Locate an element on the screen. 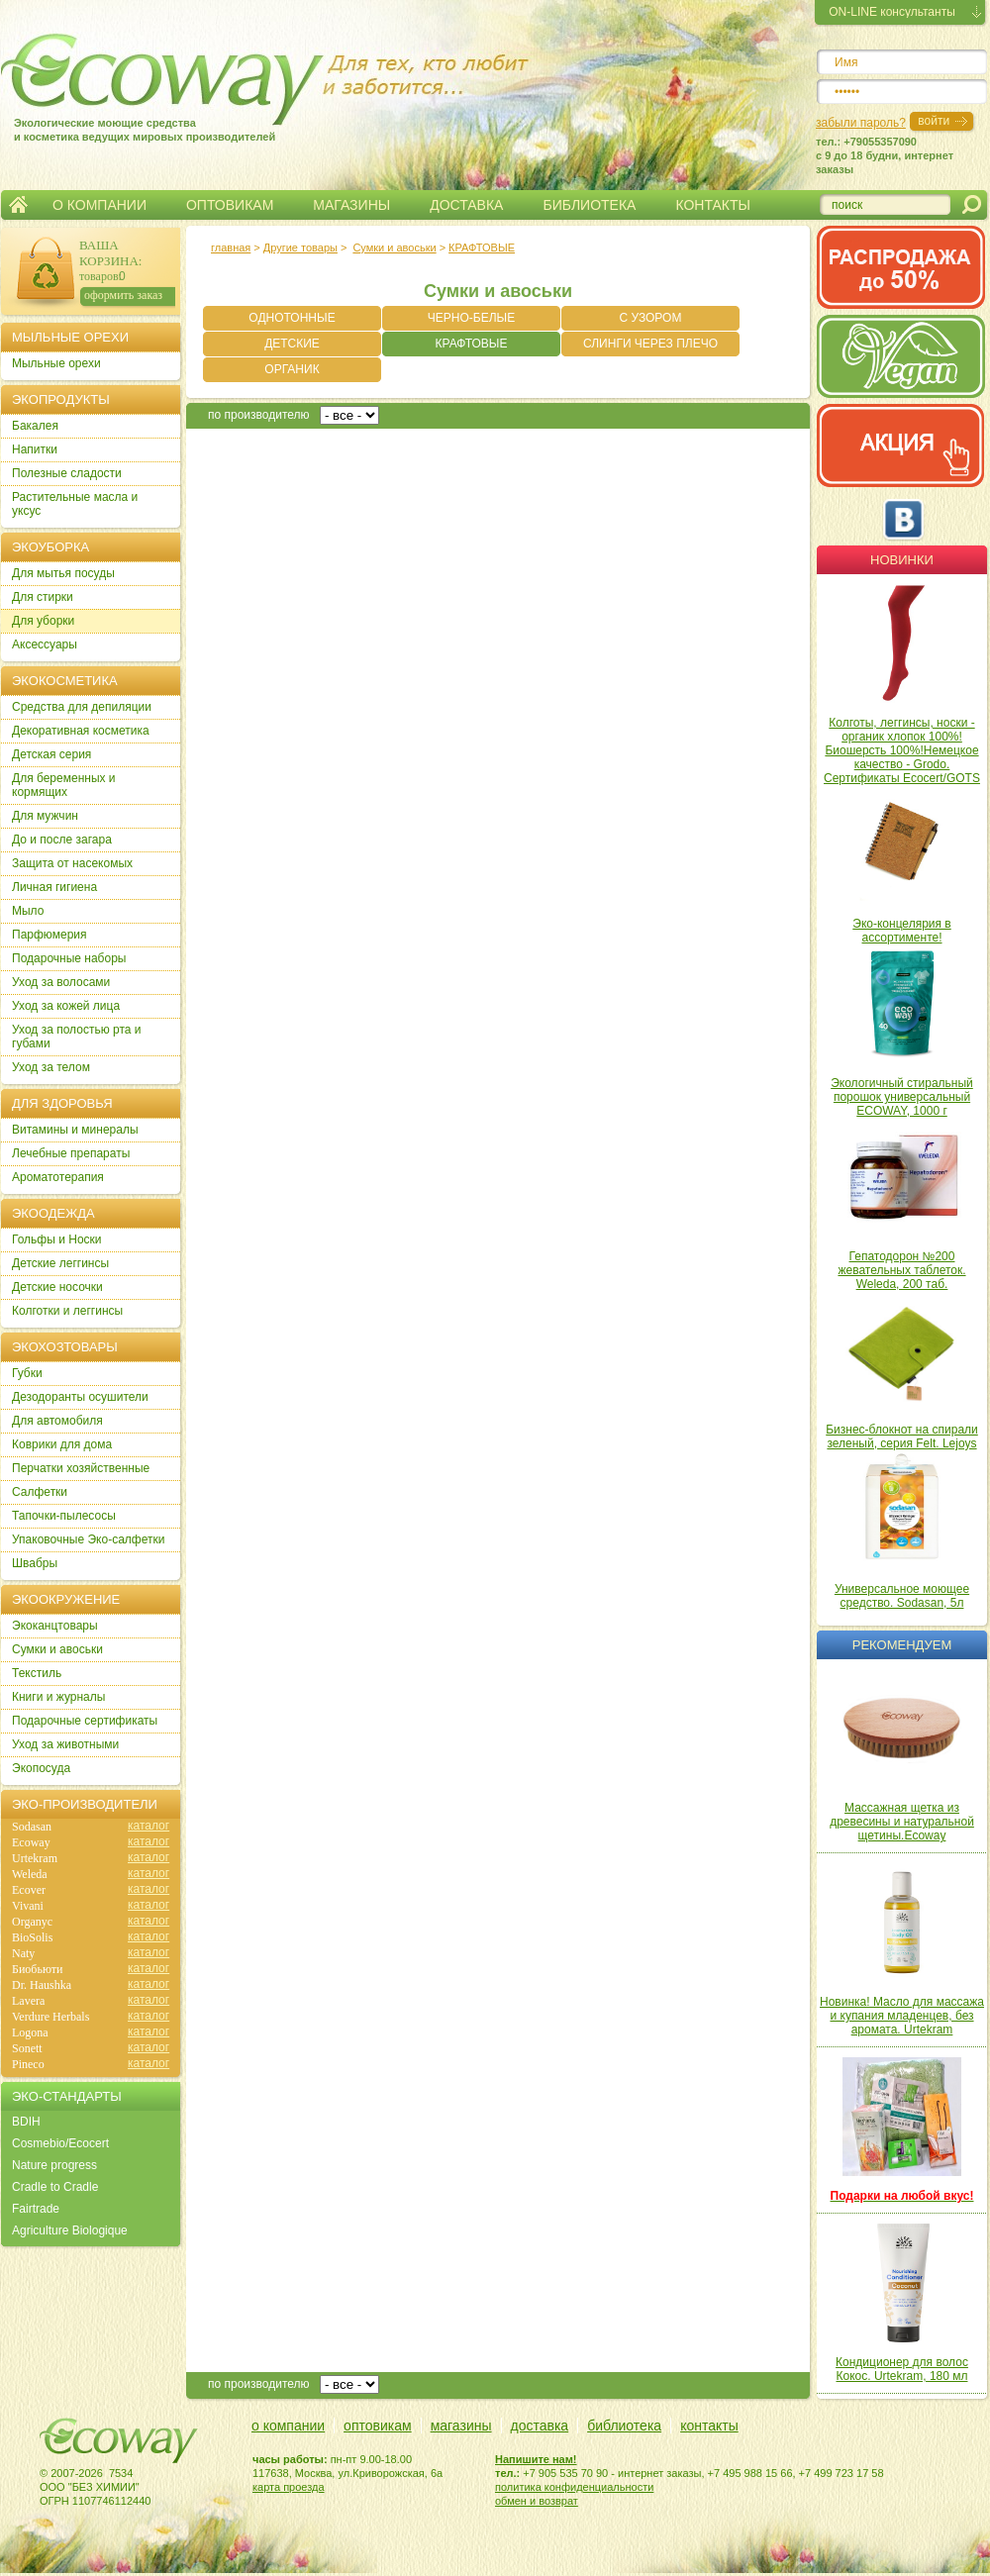 The width and height of the screenshot is (990, 2576). Ecover is located at coordinates (29, 1890).